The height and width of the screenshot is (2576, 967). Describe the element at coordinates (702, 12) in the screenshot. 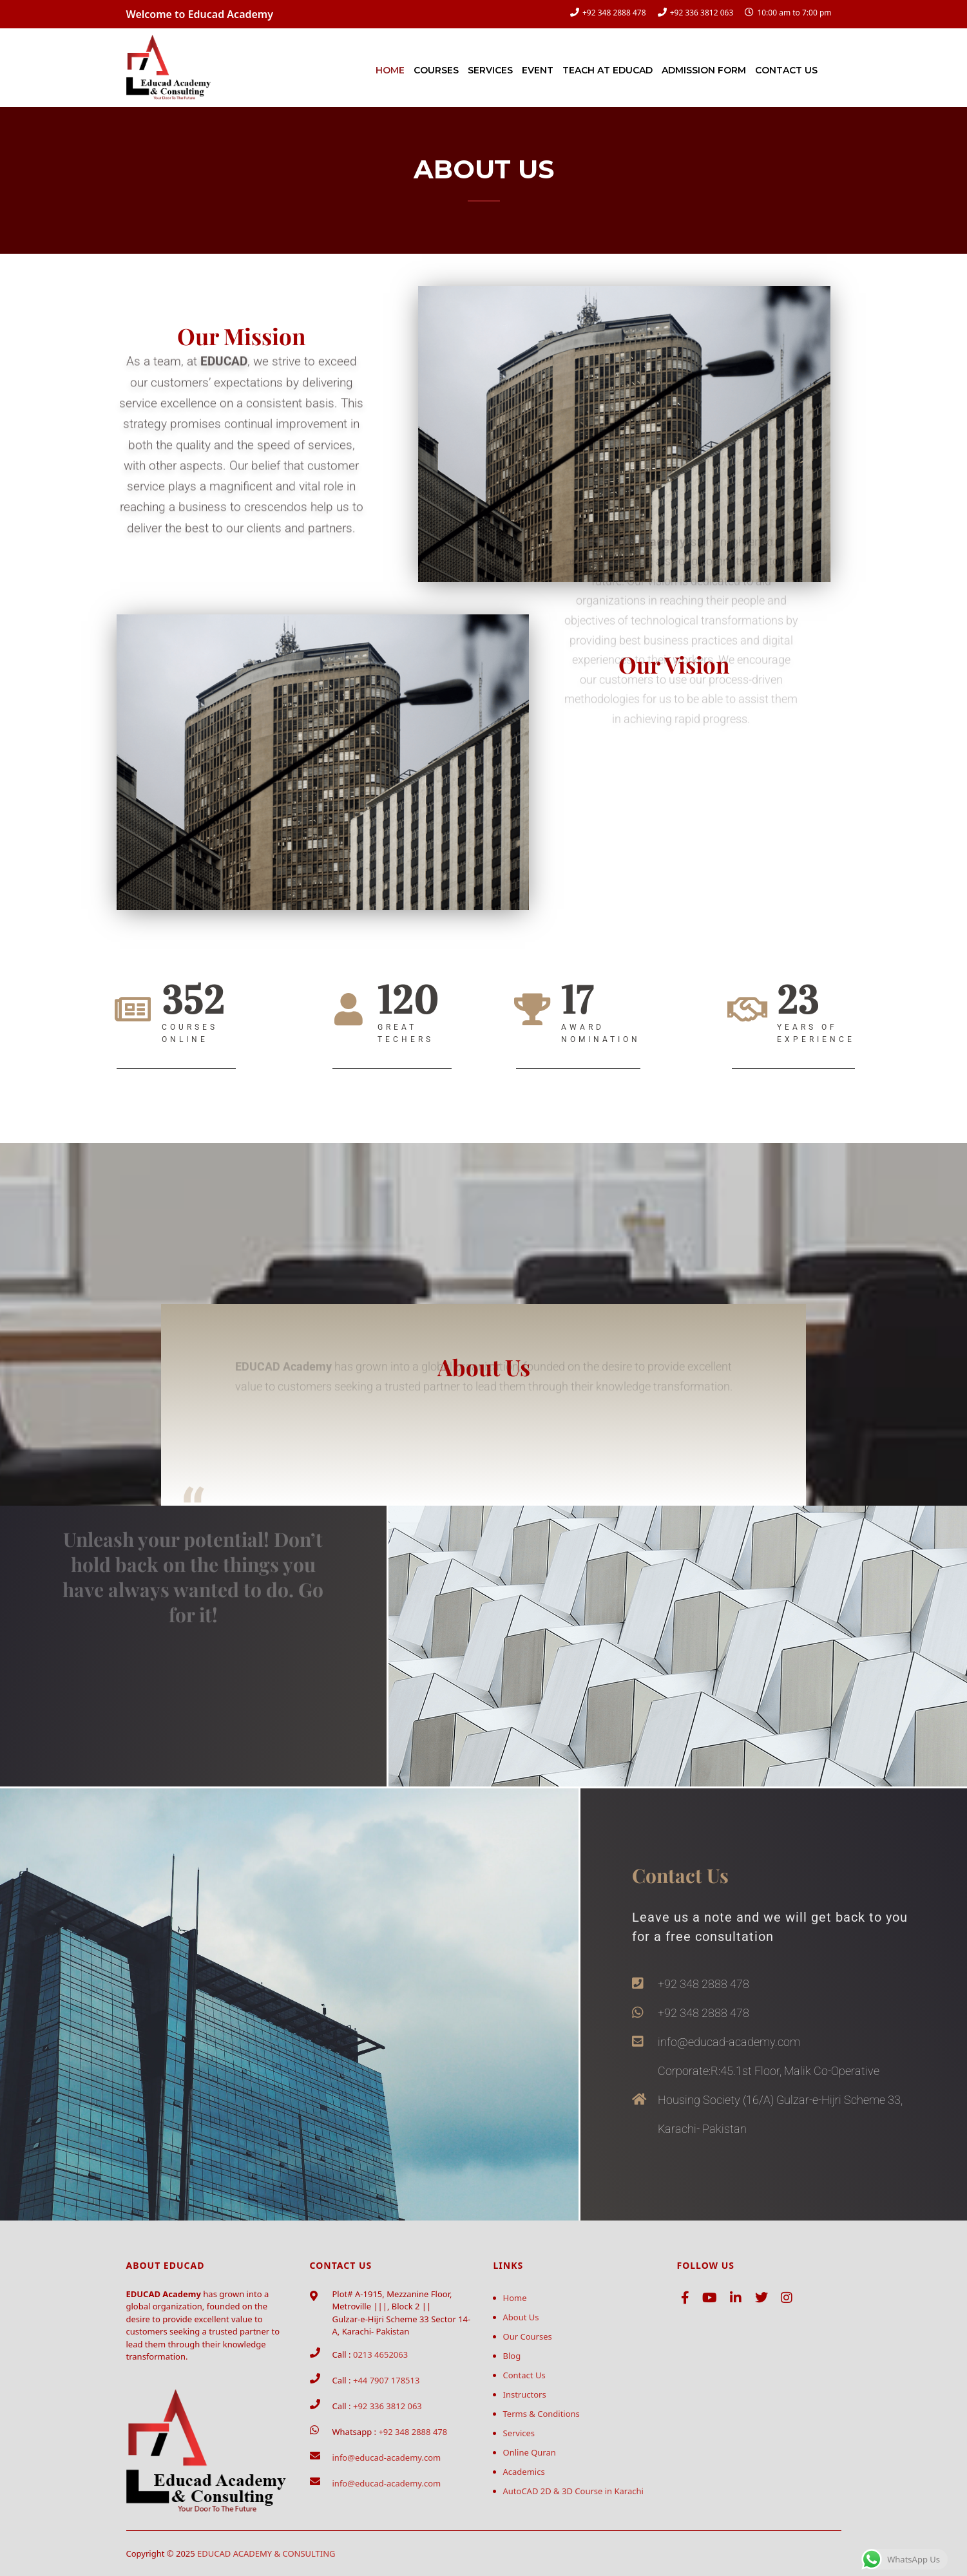

I see `+92 336 3812 063` at that location.